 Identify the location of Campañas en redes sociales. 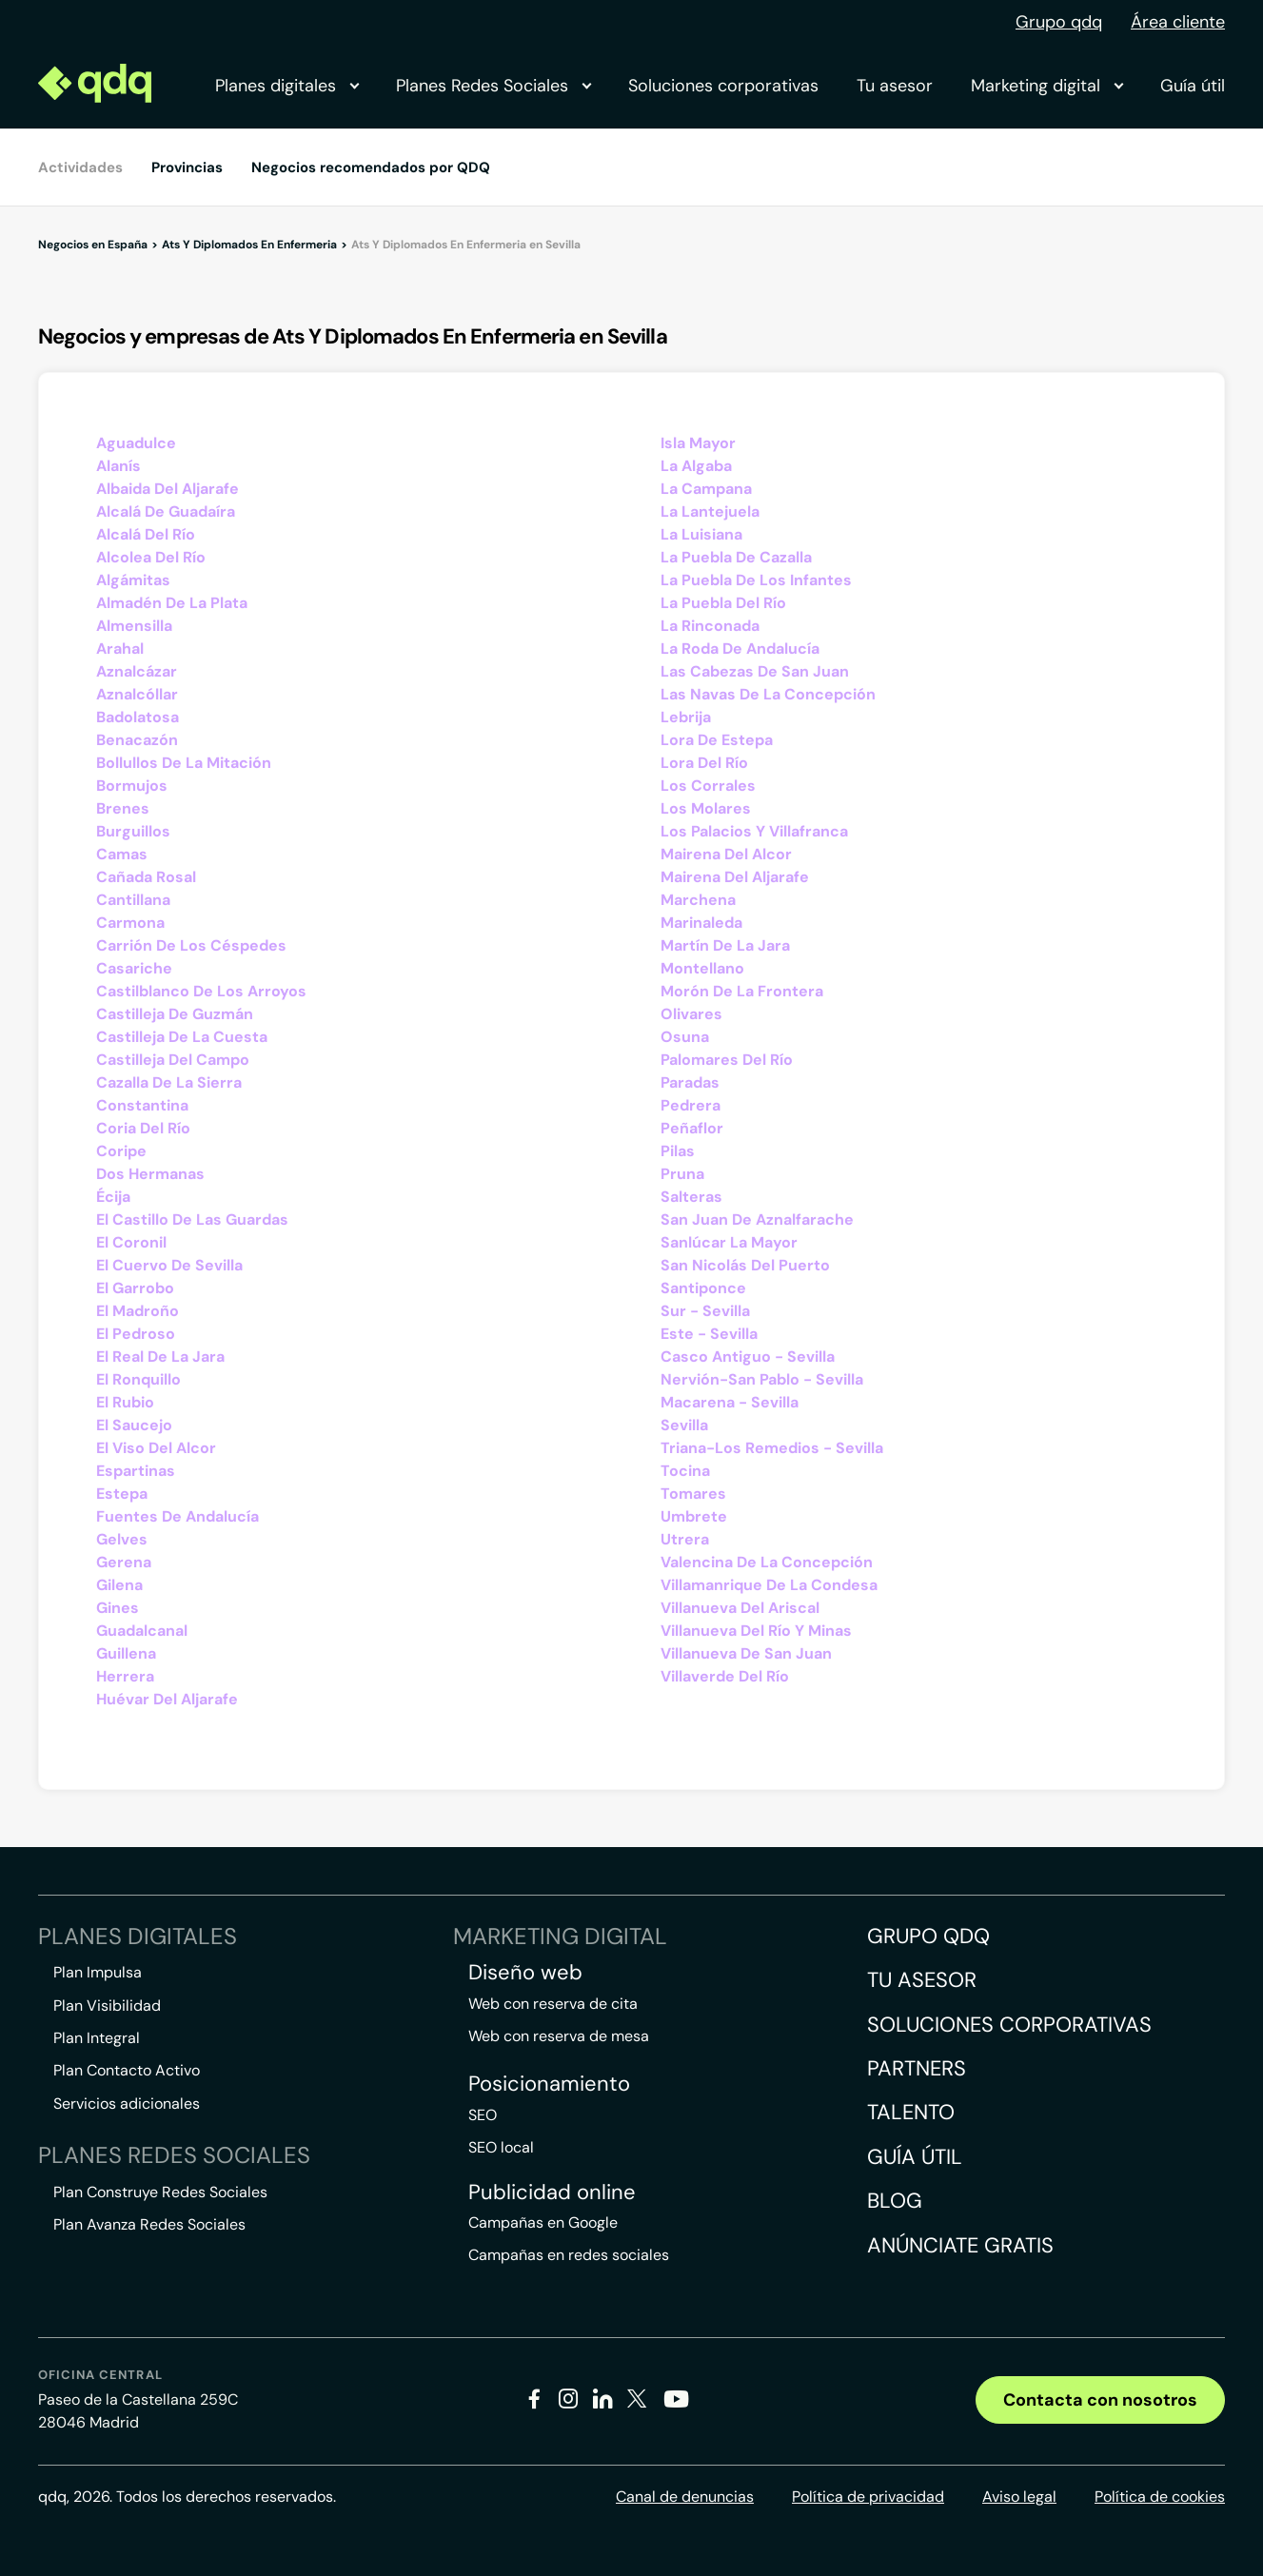
(568, 2255).